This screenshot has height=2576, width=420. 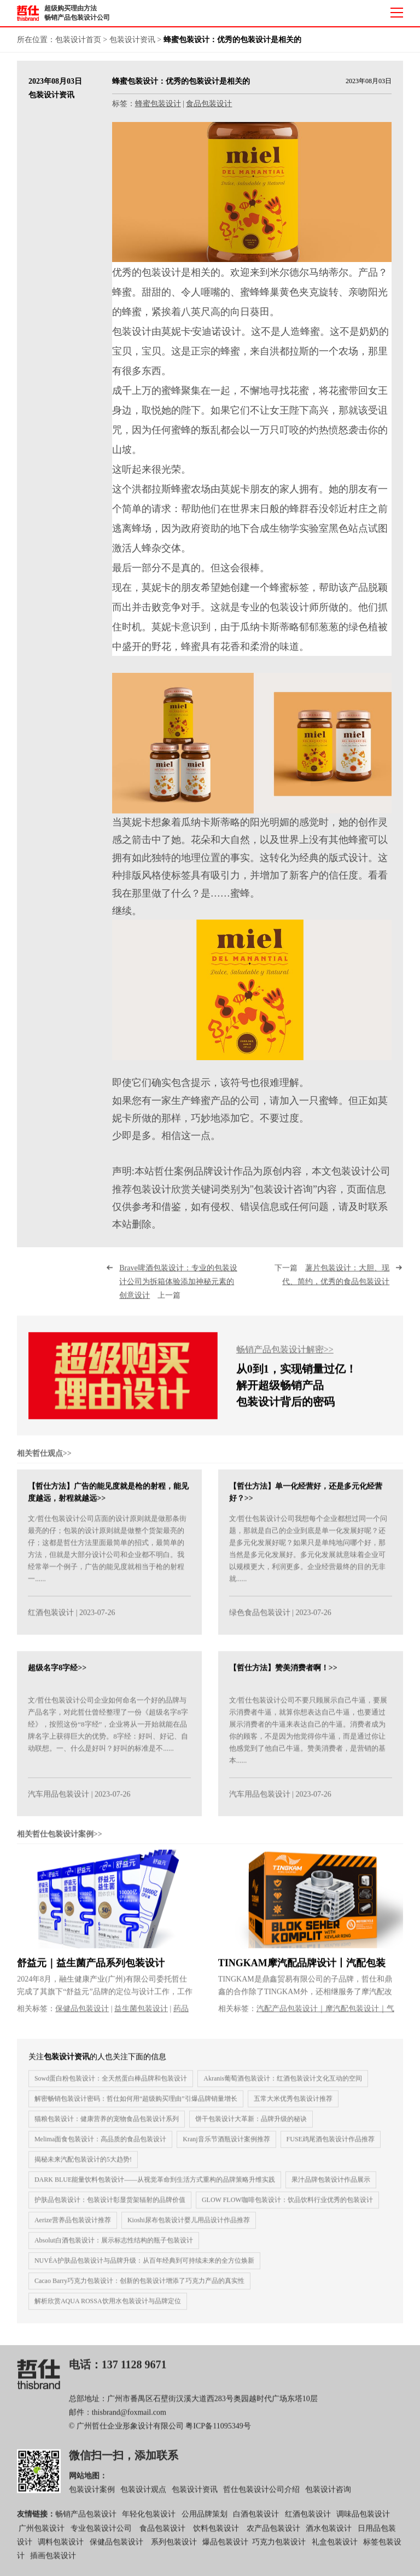 What do you see at coordinates (101, 2537) in the screenshot?
I see `专业包装设计公司` at bounding box center [101, 2537].